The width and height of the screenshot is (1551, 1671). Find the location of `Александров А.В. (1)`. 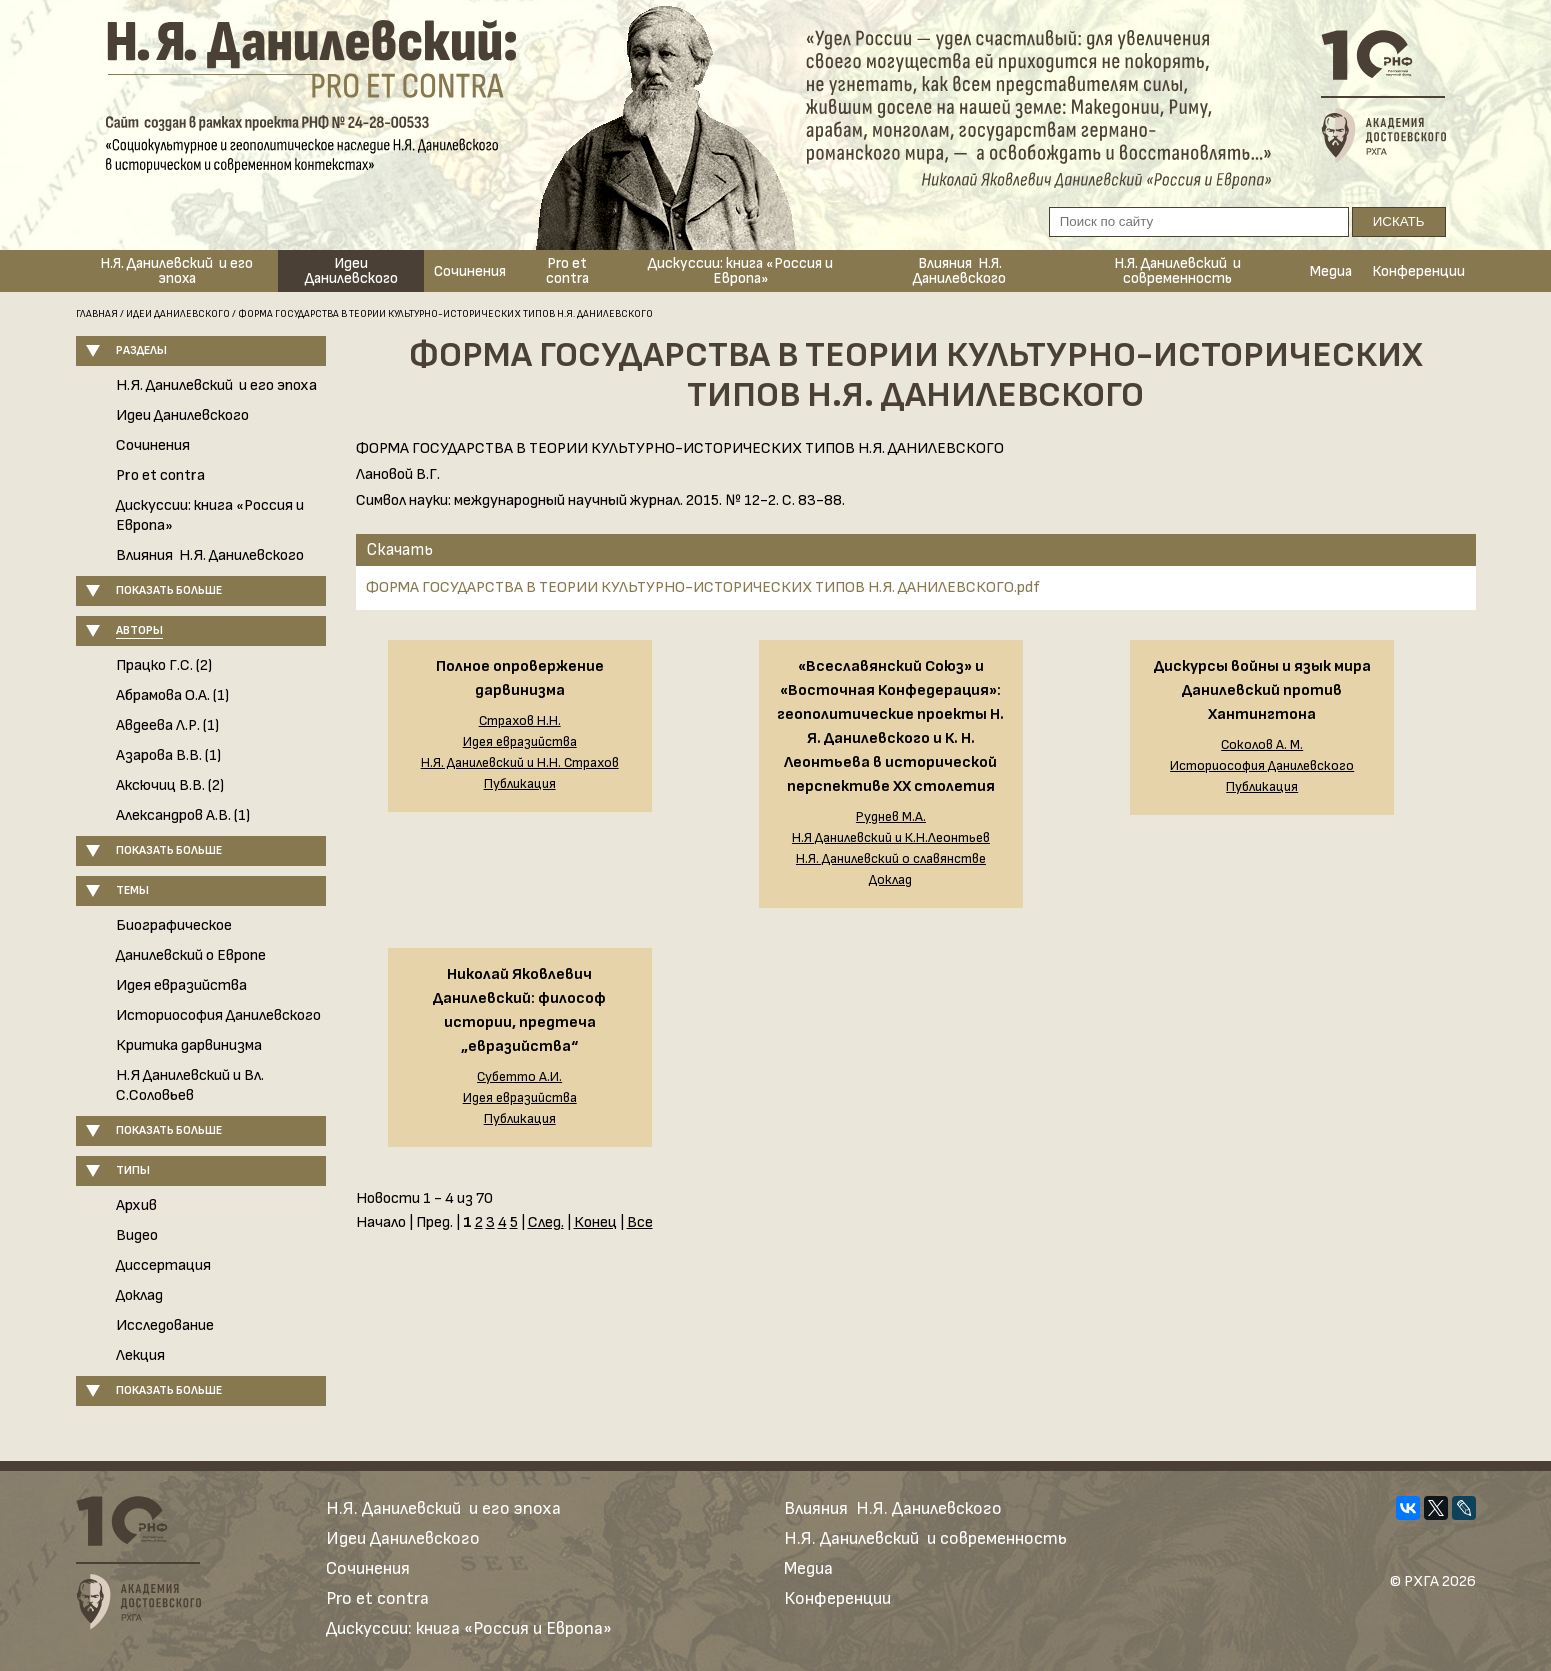

Александров А.В. (1) is located at coordinates (183, 815).